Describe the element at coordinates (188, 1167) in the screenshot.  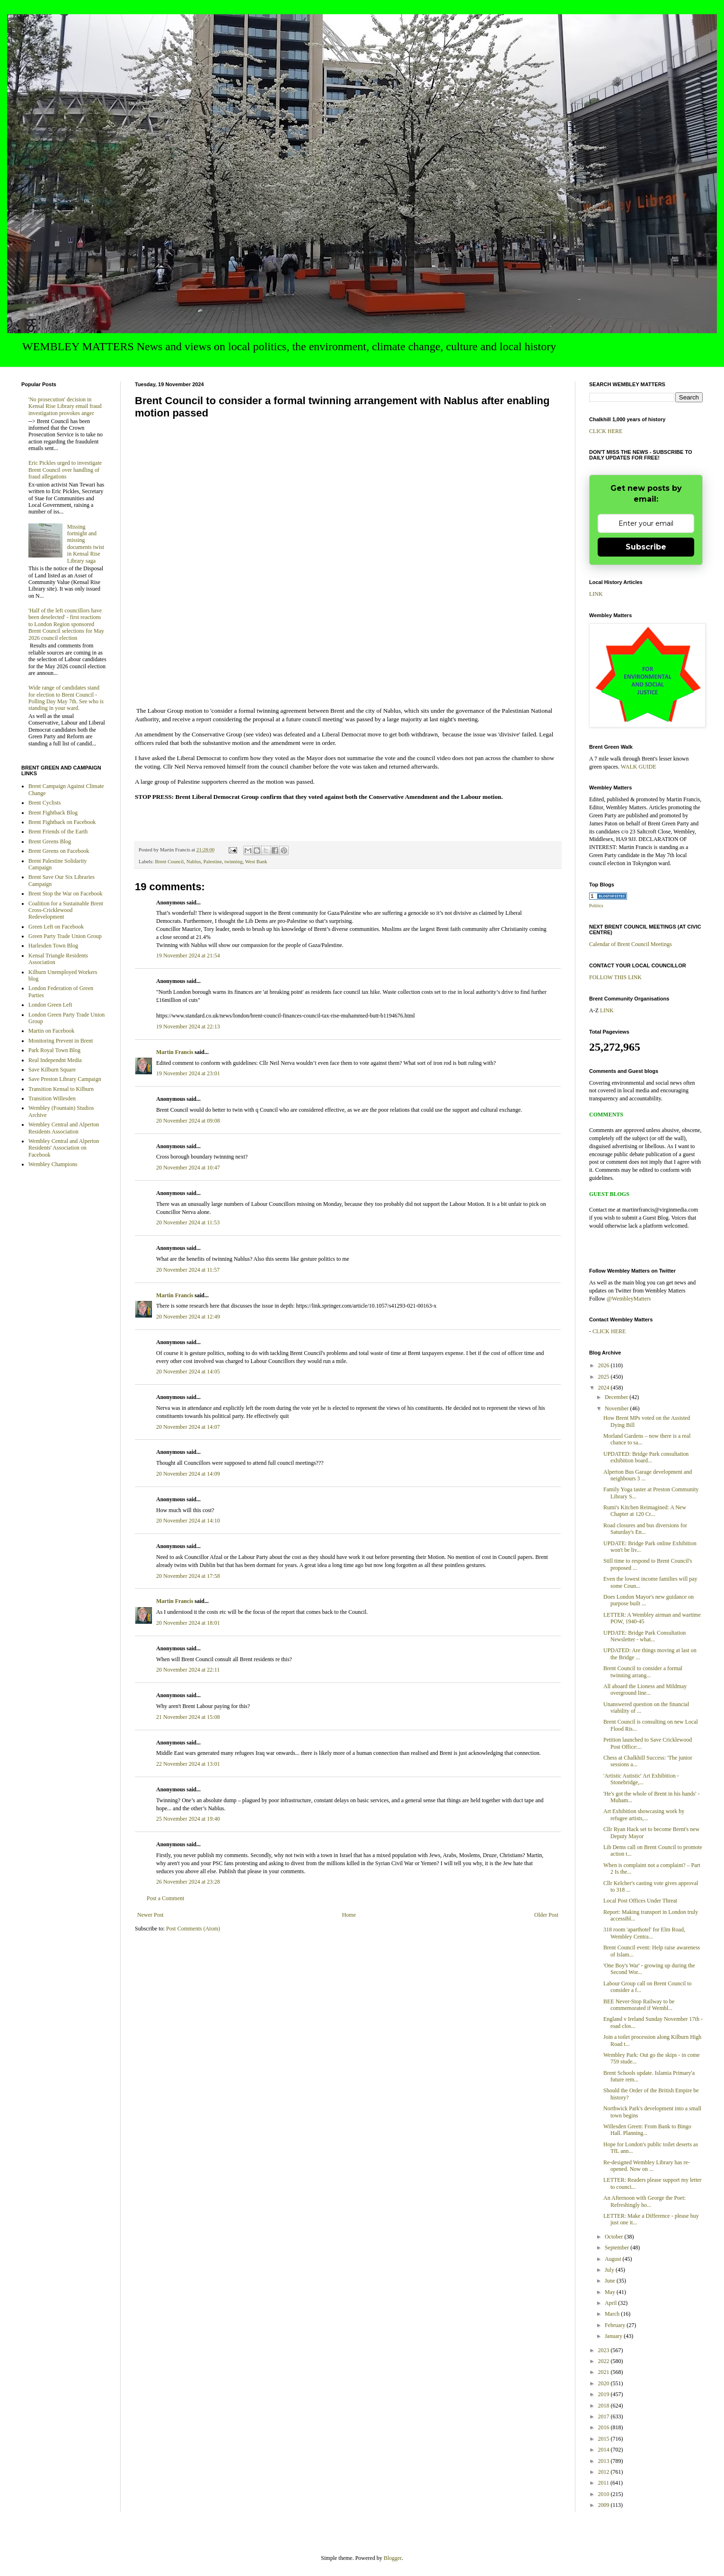
I see `20 November 2024 at 10:47` at that location.